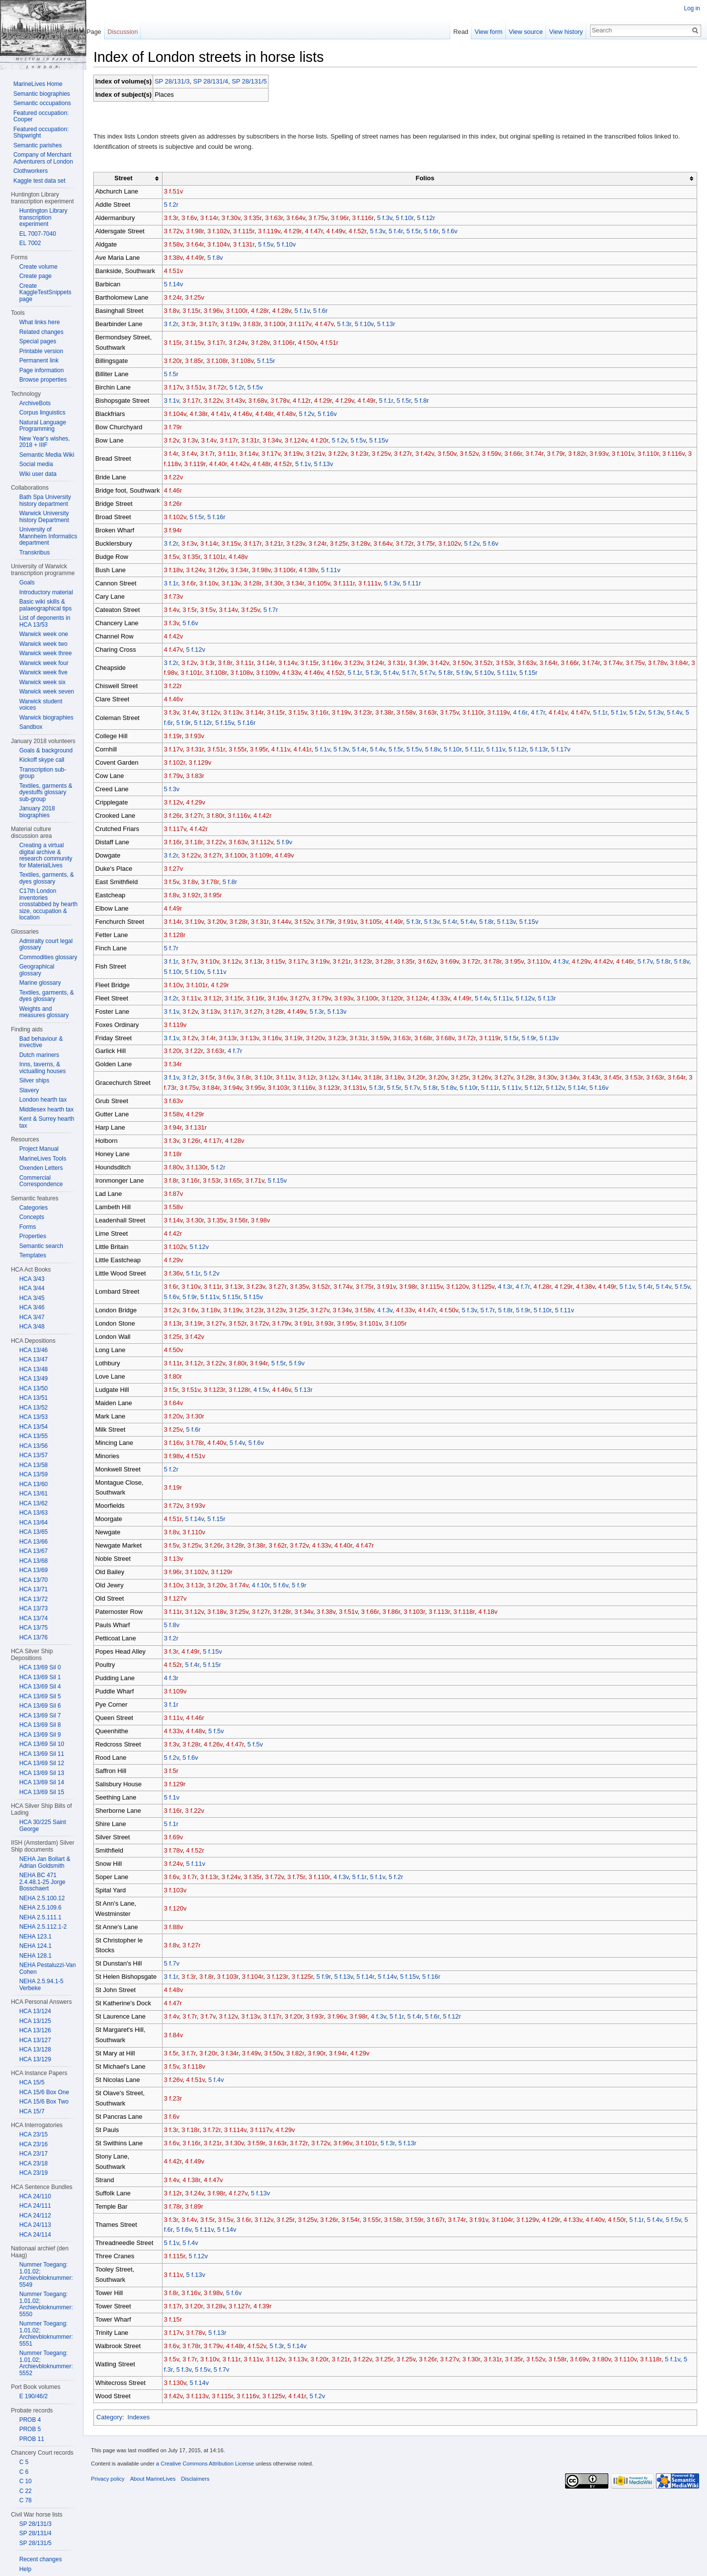 The image size is (707, 2576). I want to click on HCA 13/62, so click(33, 1503).